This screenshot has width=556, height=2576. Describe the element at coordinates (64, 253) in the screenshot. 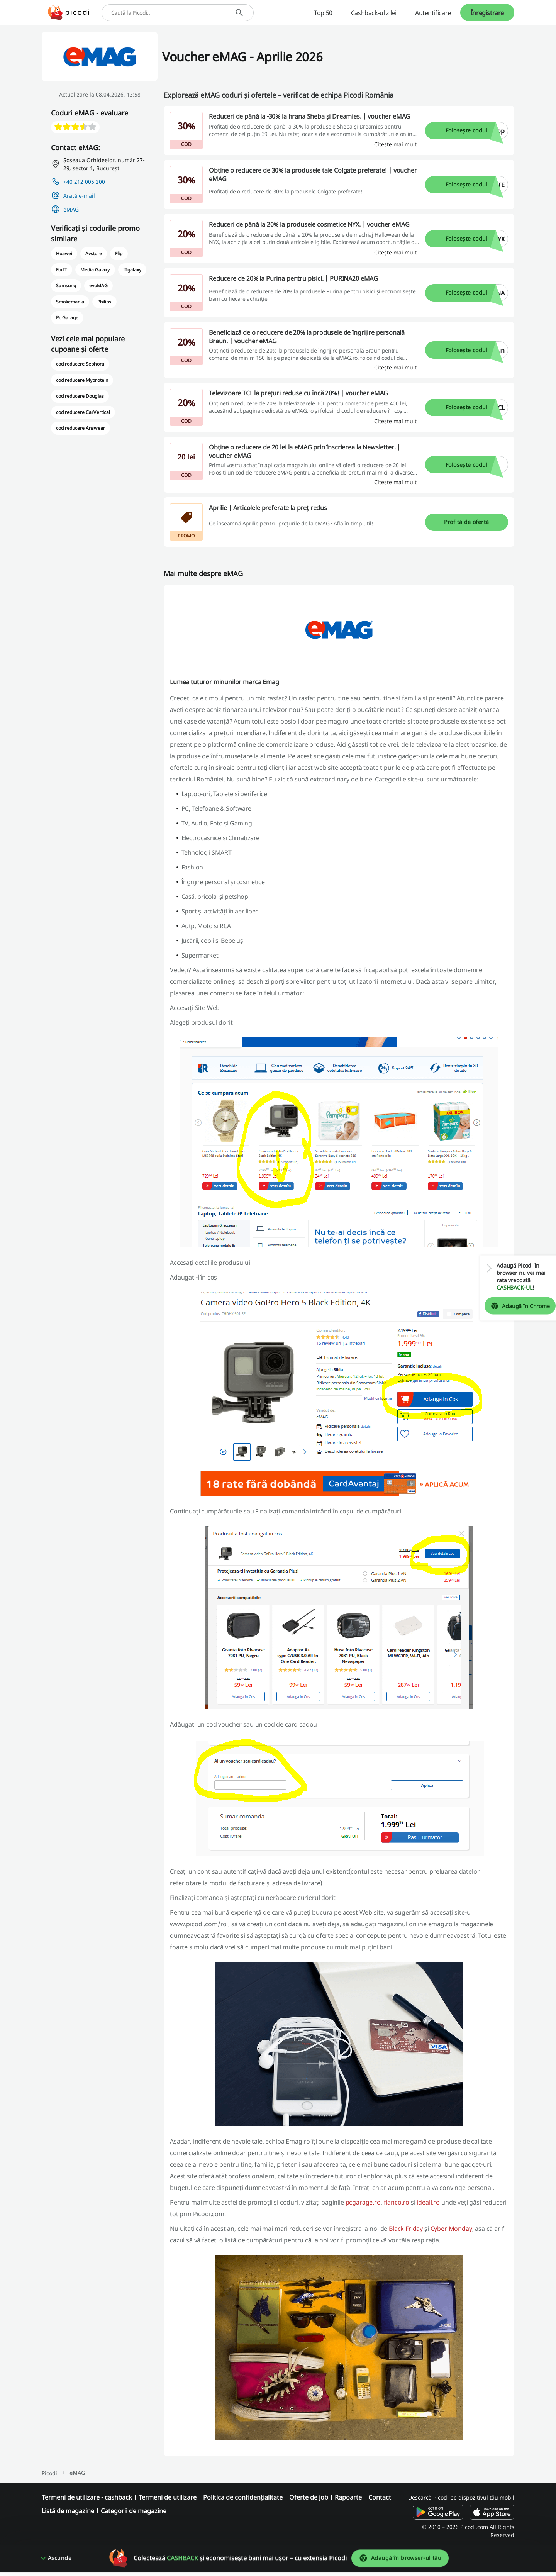

I see `Huawei` at that location.